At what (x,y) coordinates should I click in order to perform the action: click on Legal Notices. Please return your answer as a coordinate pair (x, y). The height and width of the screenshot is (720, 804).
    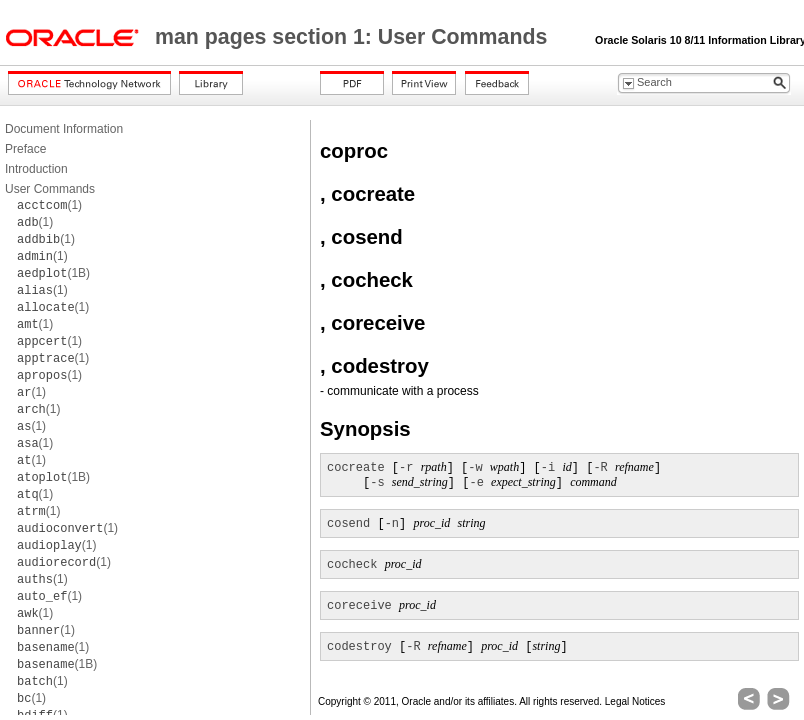
    Looking at the image, I should click on (635, 701).